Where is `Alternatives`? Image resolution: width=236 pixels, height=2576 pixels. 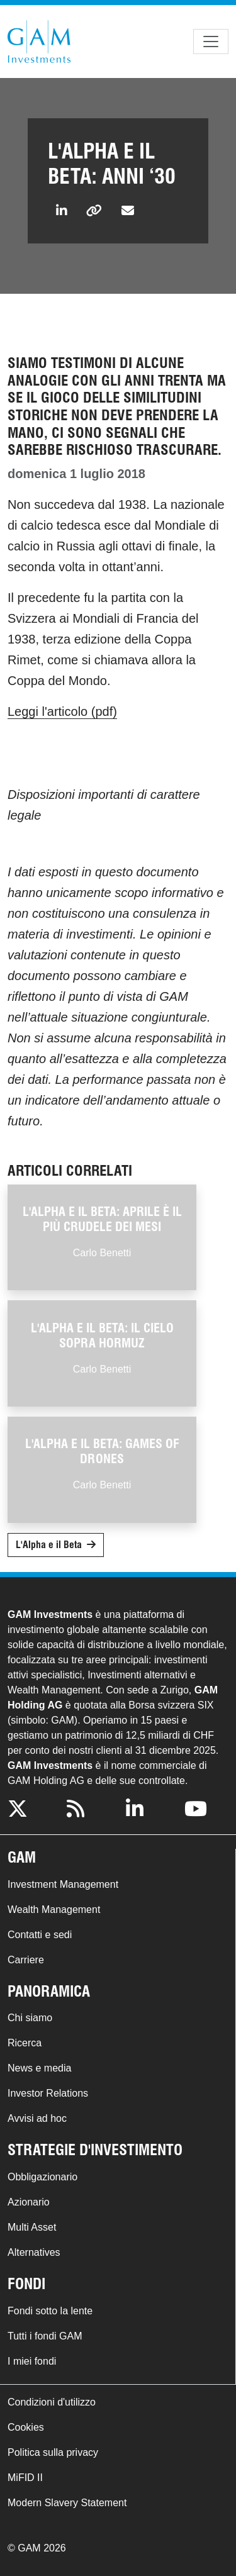 Alternatives is located at coordinates (34, 2252).